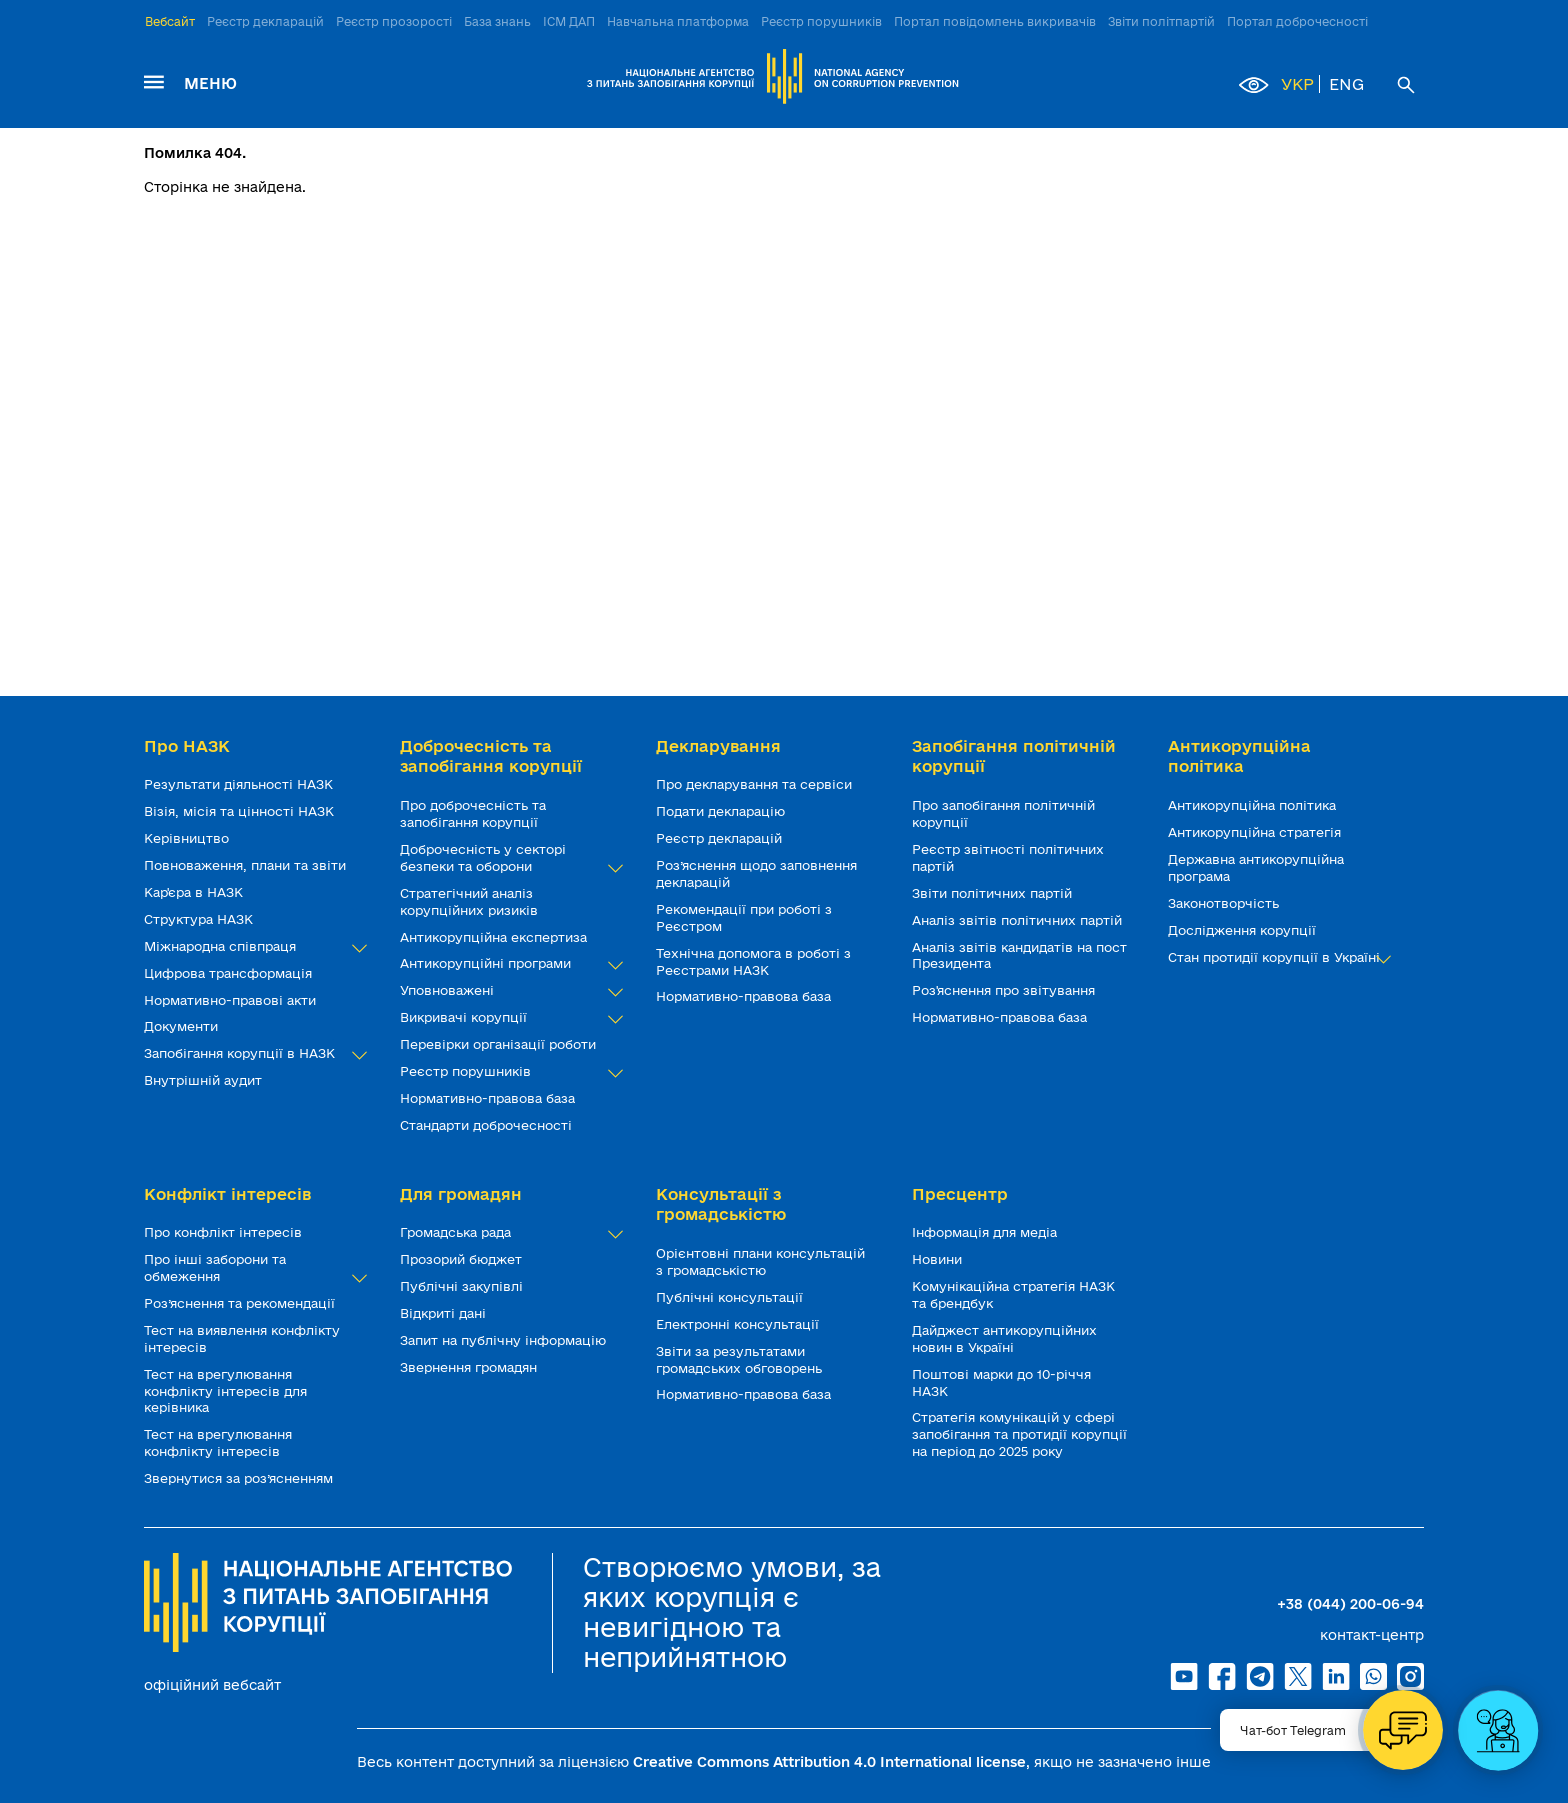  What do you see at coordinates (183, 1026) in the screenshot?
I see `Документи` at bounding box center [183, 1026].